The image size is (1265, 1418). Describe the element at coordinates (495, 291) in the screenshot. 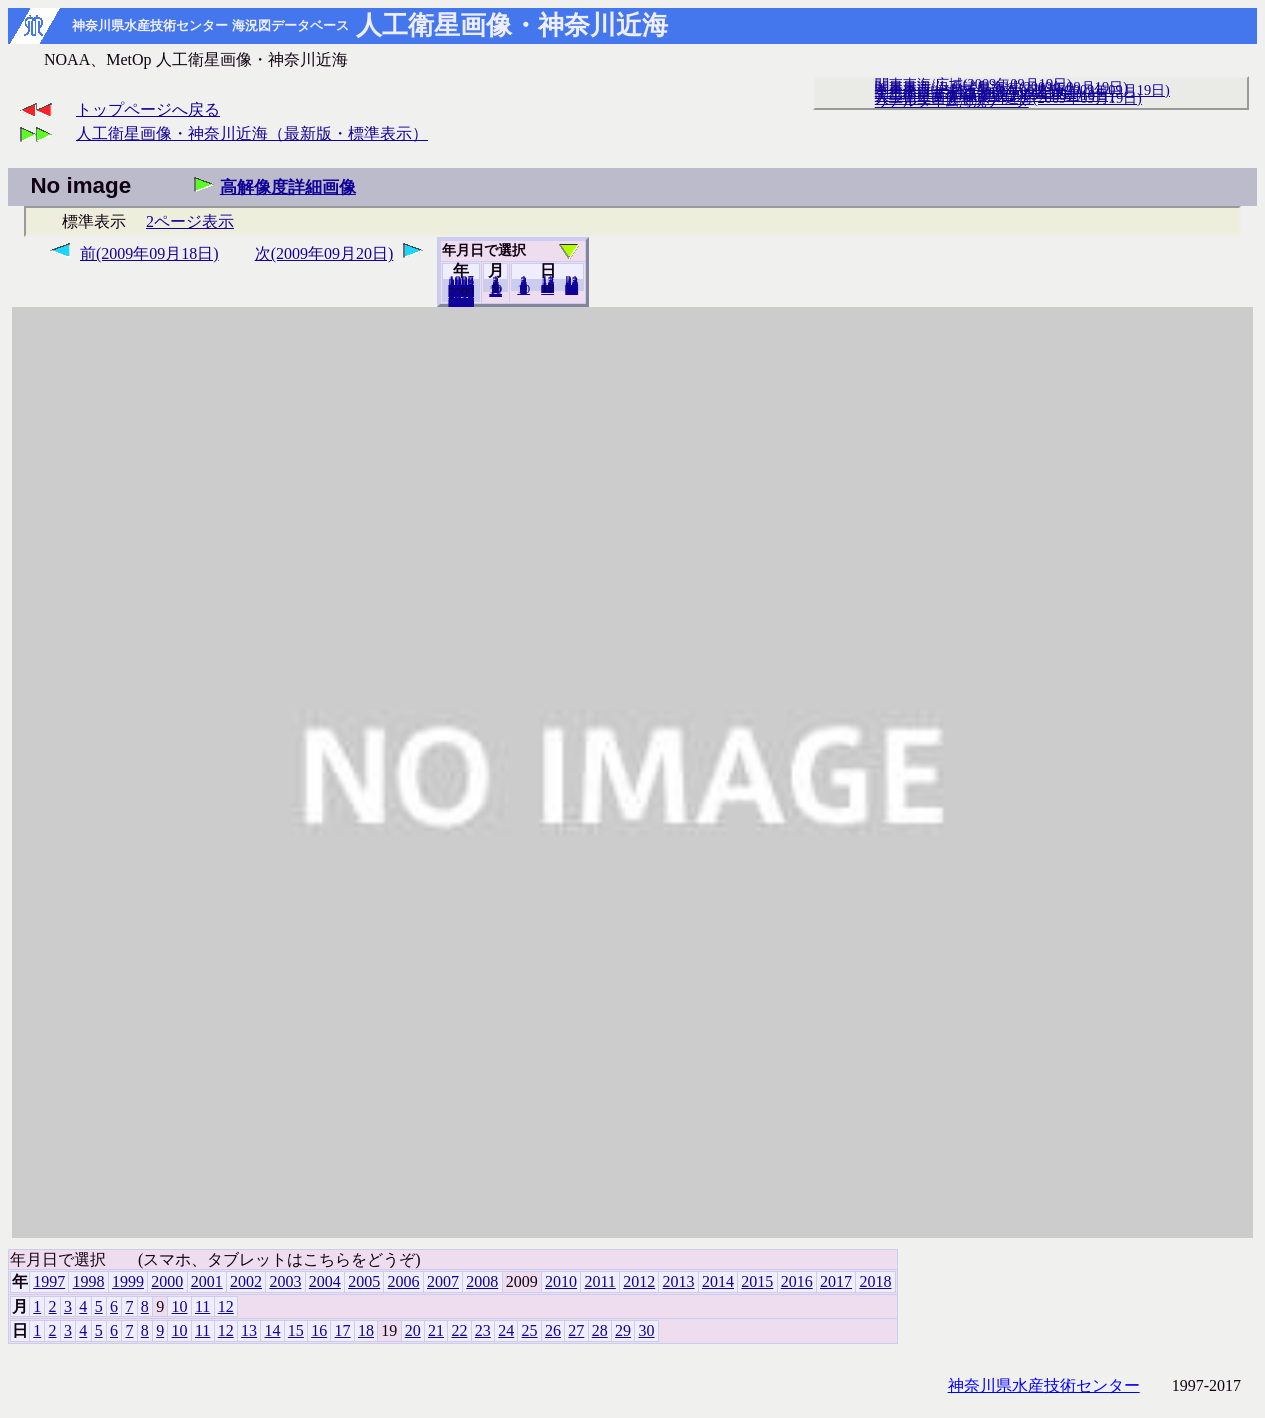

I see `12` at that location.